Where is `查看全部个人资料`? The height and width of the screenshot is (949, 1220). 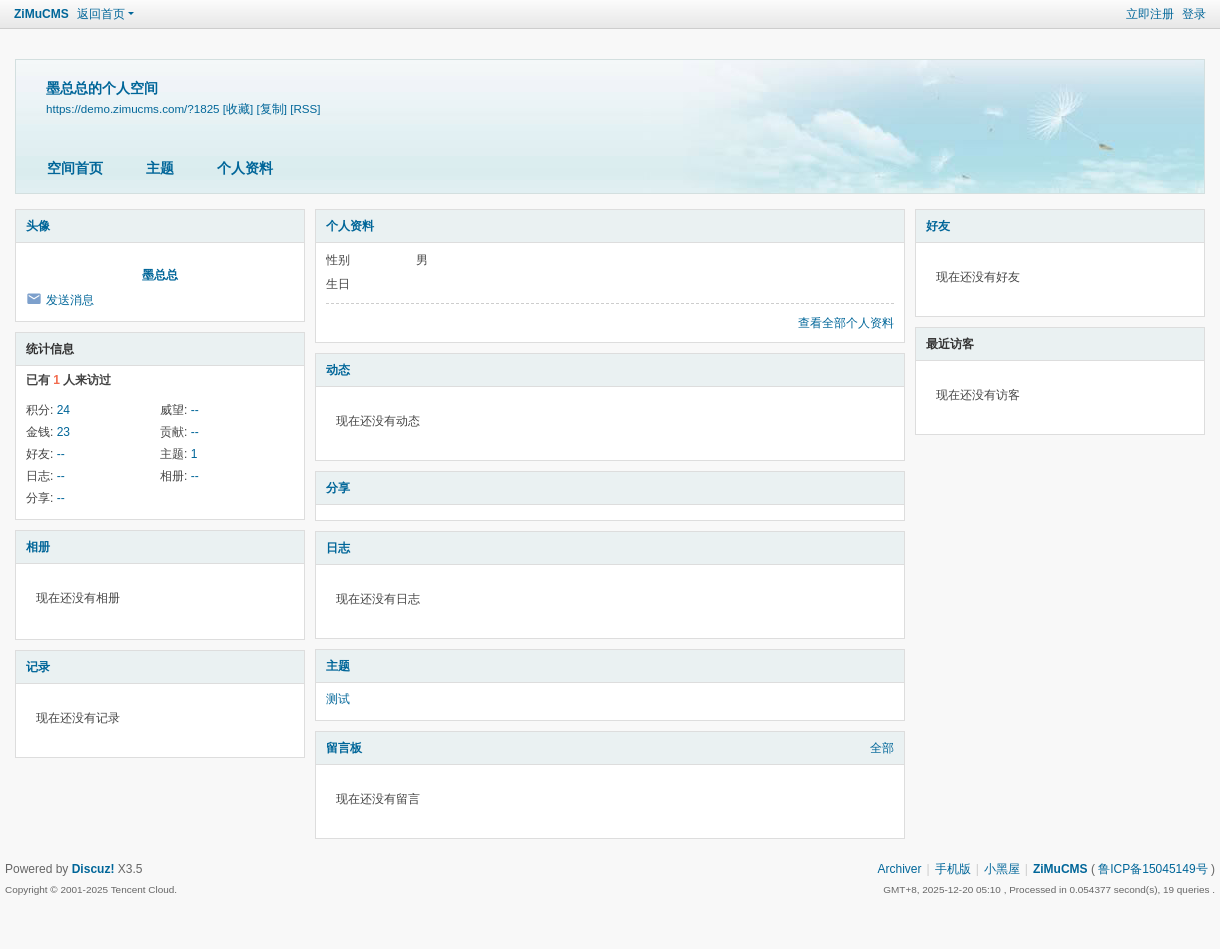
查看全部个人资料 is located at coordinates (846, 323).